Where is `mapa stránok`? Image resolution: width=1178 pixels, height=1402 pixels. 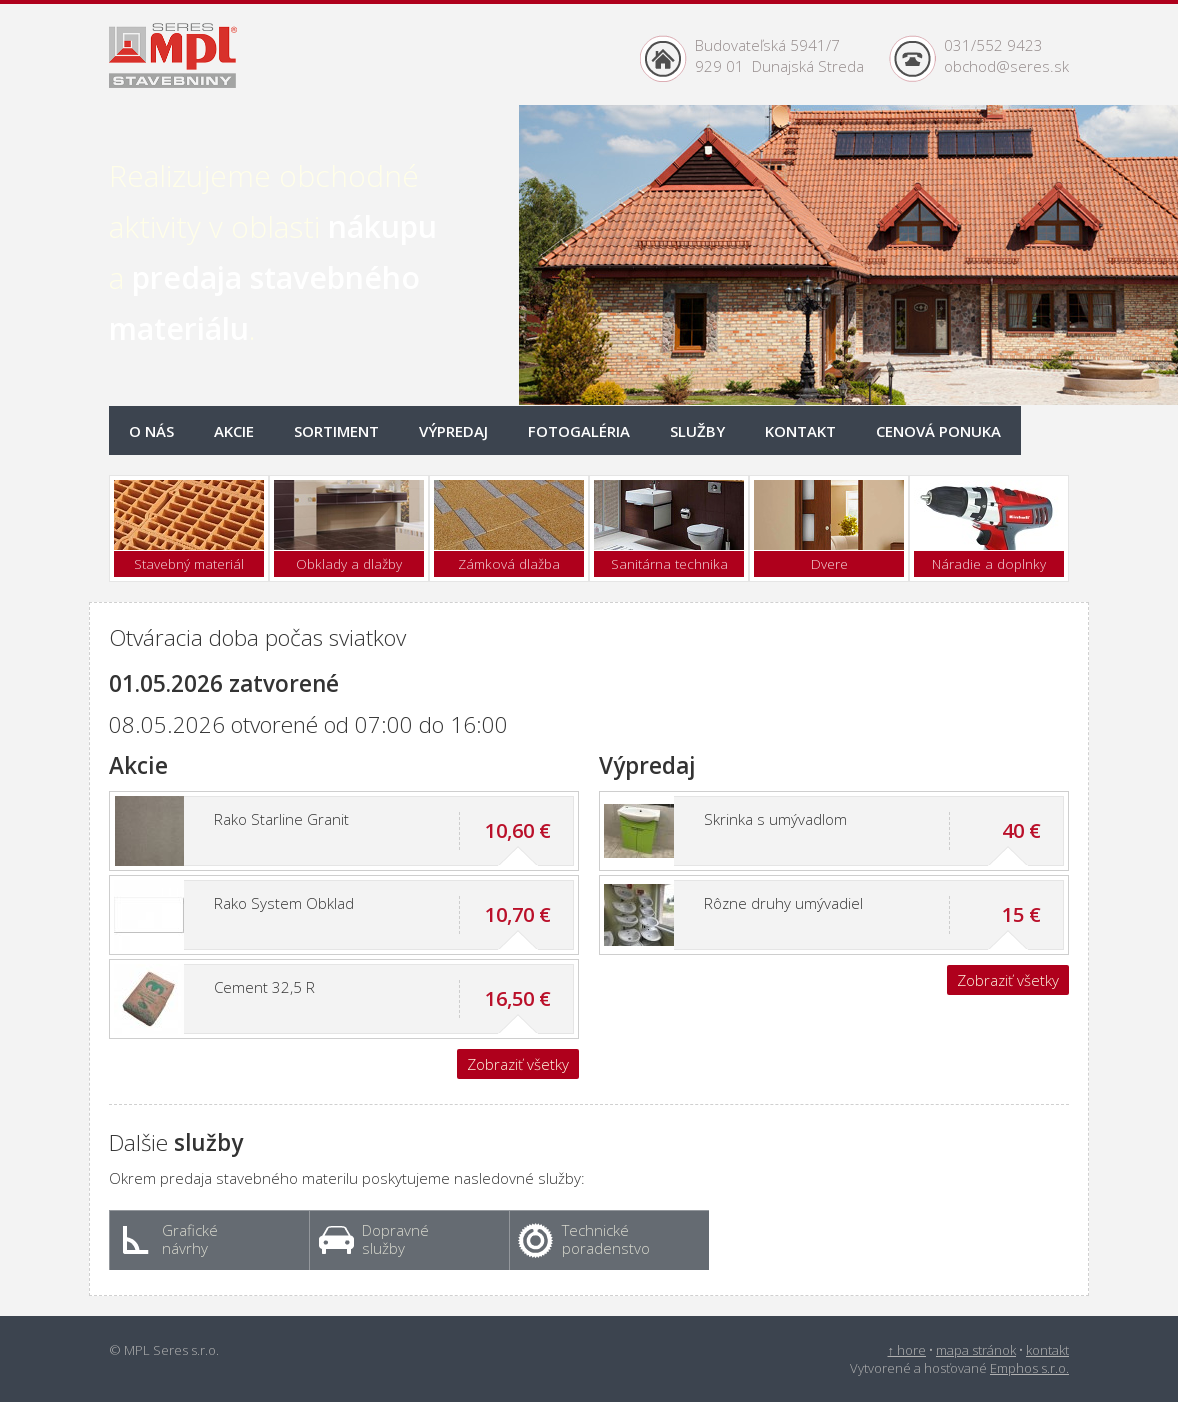
mapa stránok is located at coordinates (976, 1350).